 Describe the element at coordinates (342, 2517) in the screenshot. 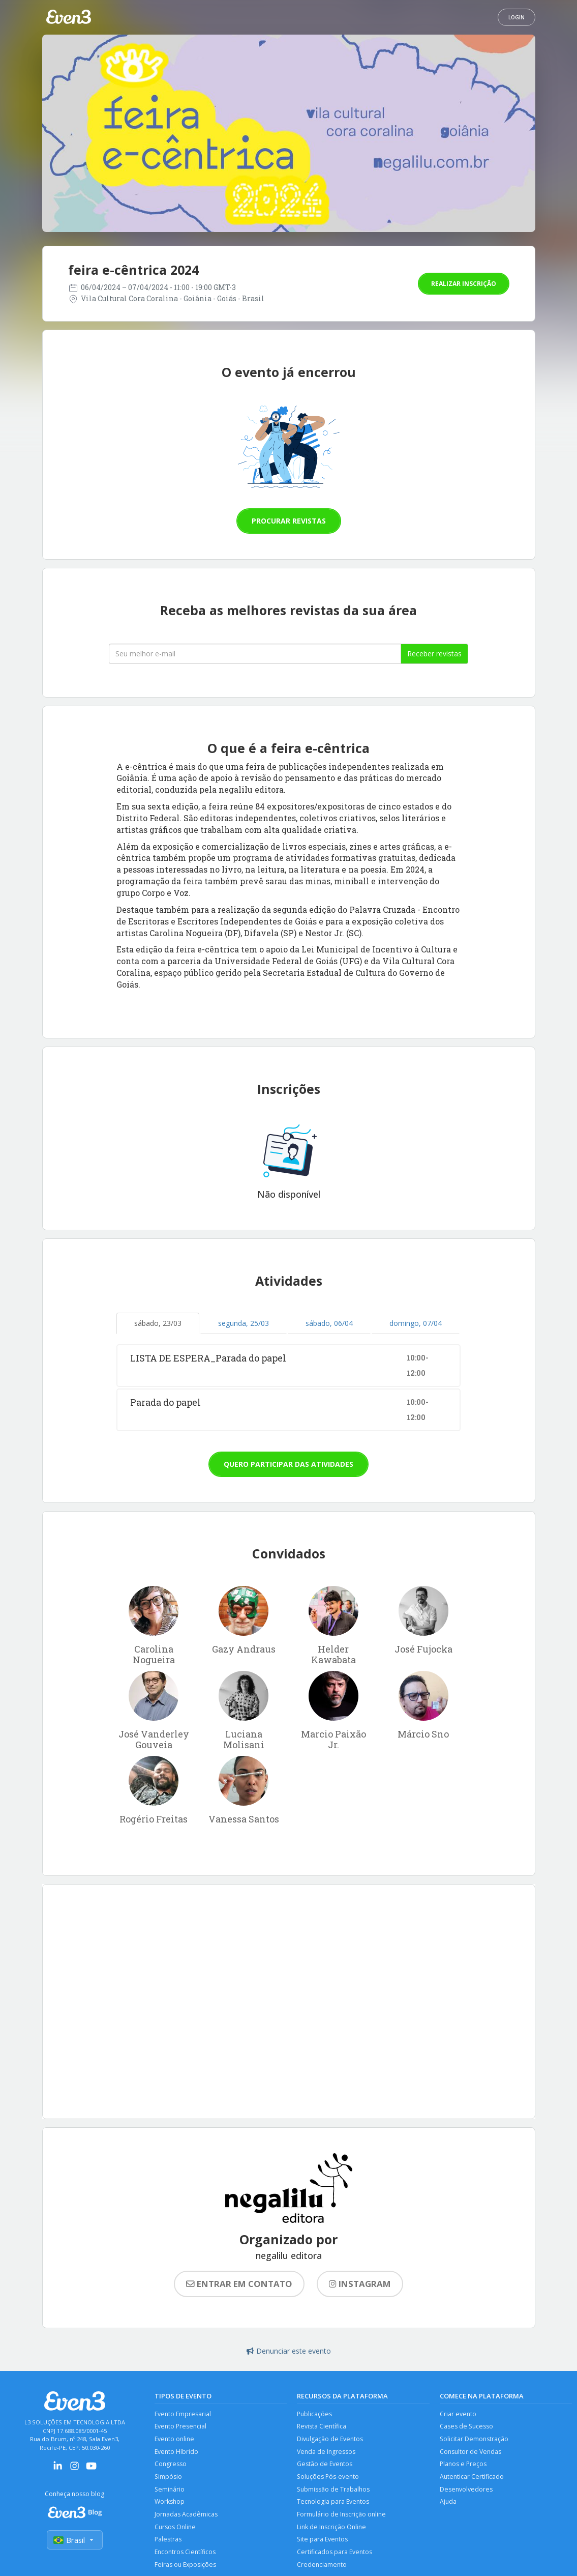

I see `Formulário de Inscrição online` at that location.